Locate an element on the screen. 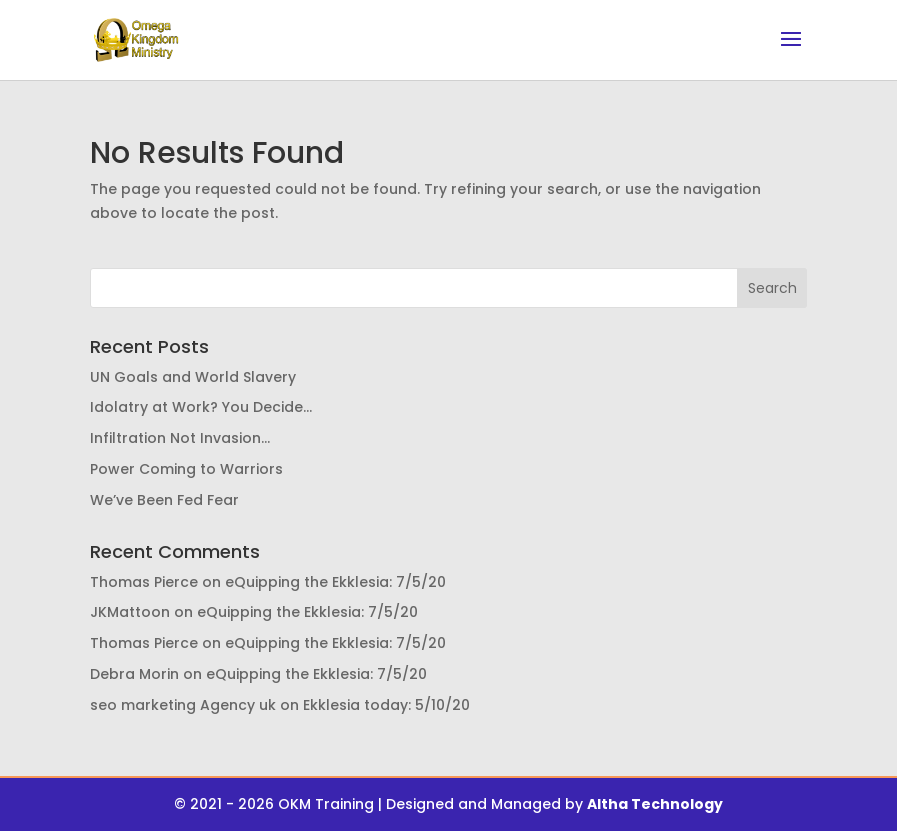 This screenshot has width=897, height=831. We’ve Been Fed Fear is located at coordinates (164, 500).